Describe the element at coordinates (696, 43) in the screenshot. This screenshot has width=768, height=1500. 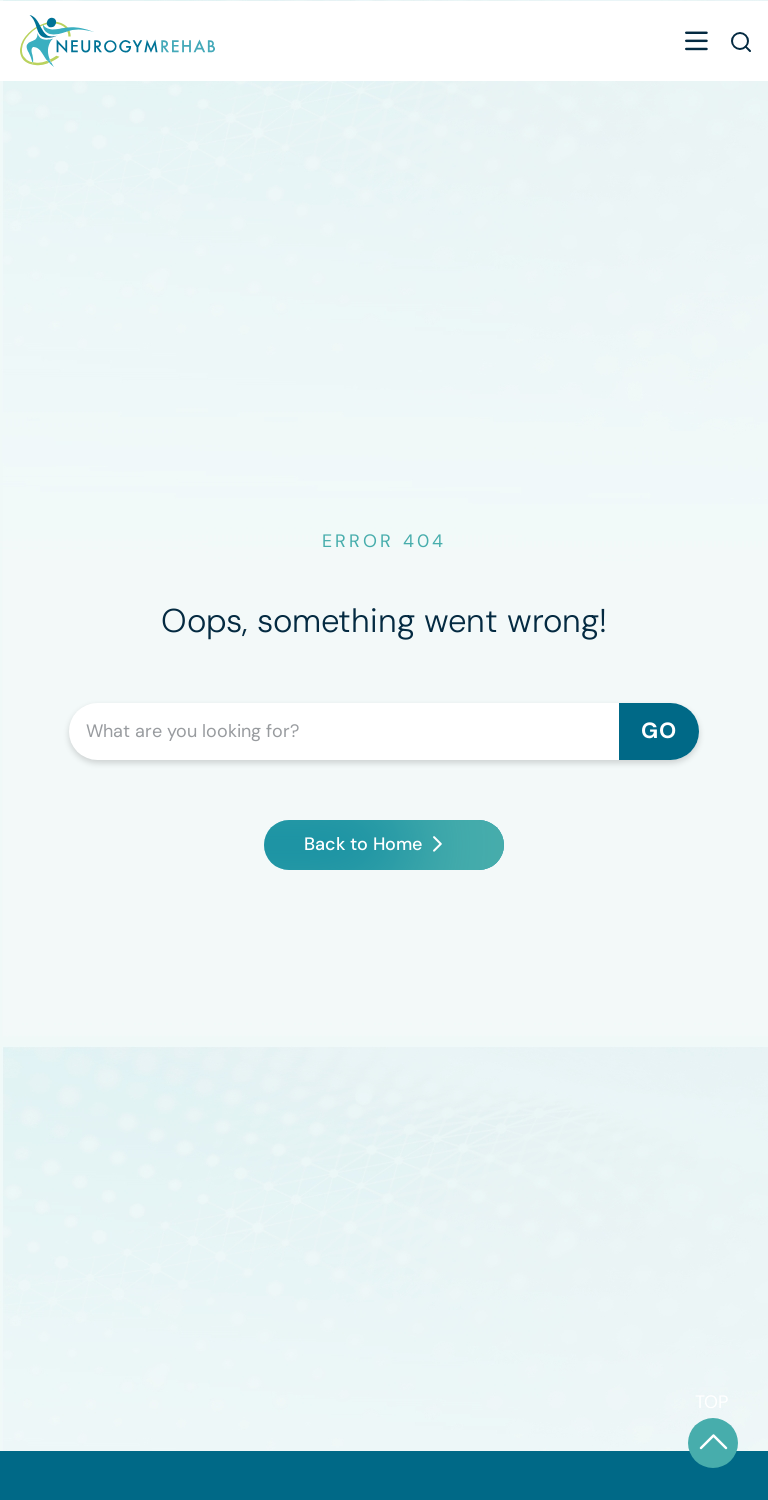
I see `[button]` at that location.